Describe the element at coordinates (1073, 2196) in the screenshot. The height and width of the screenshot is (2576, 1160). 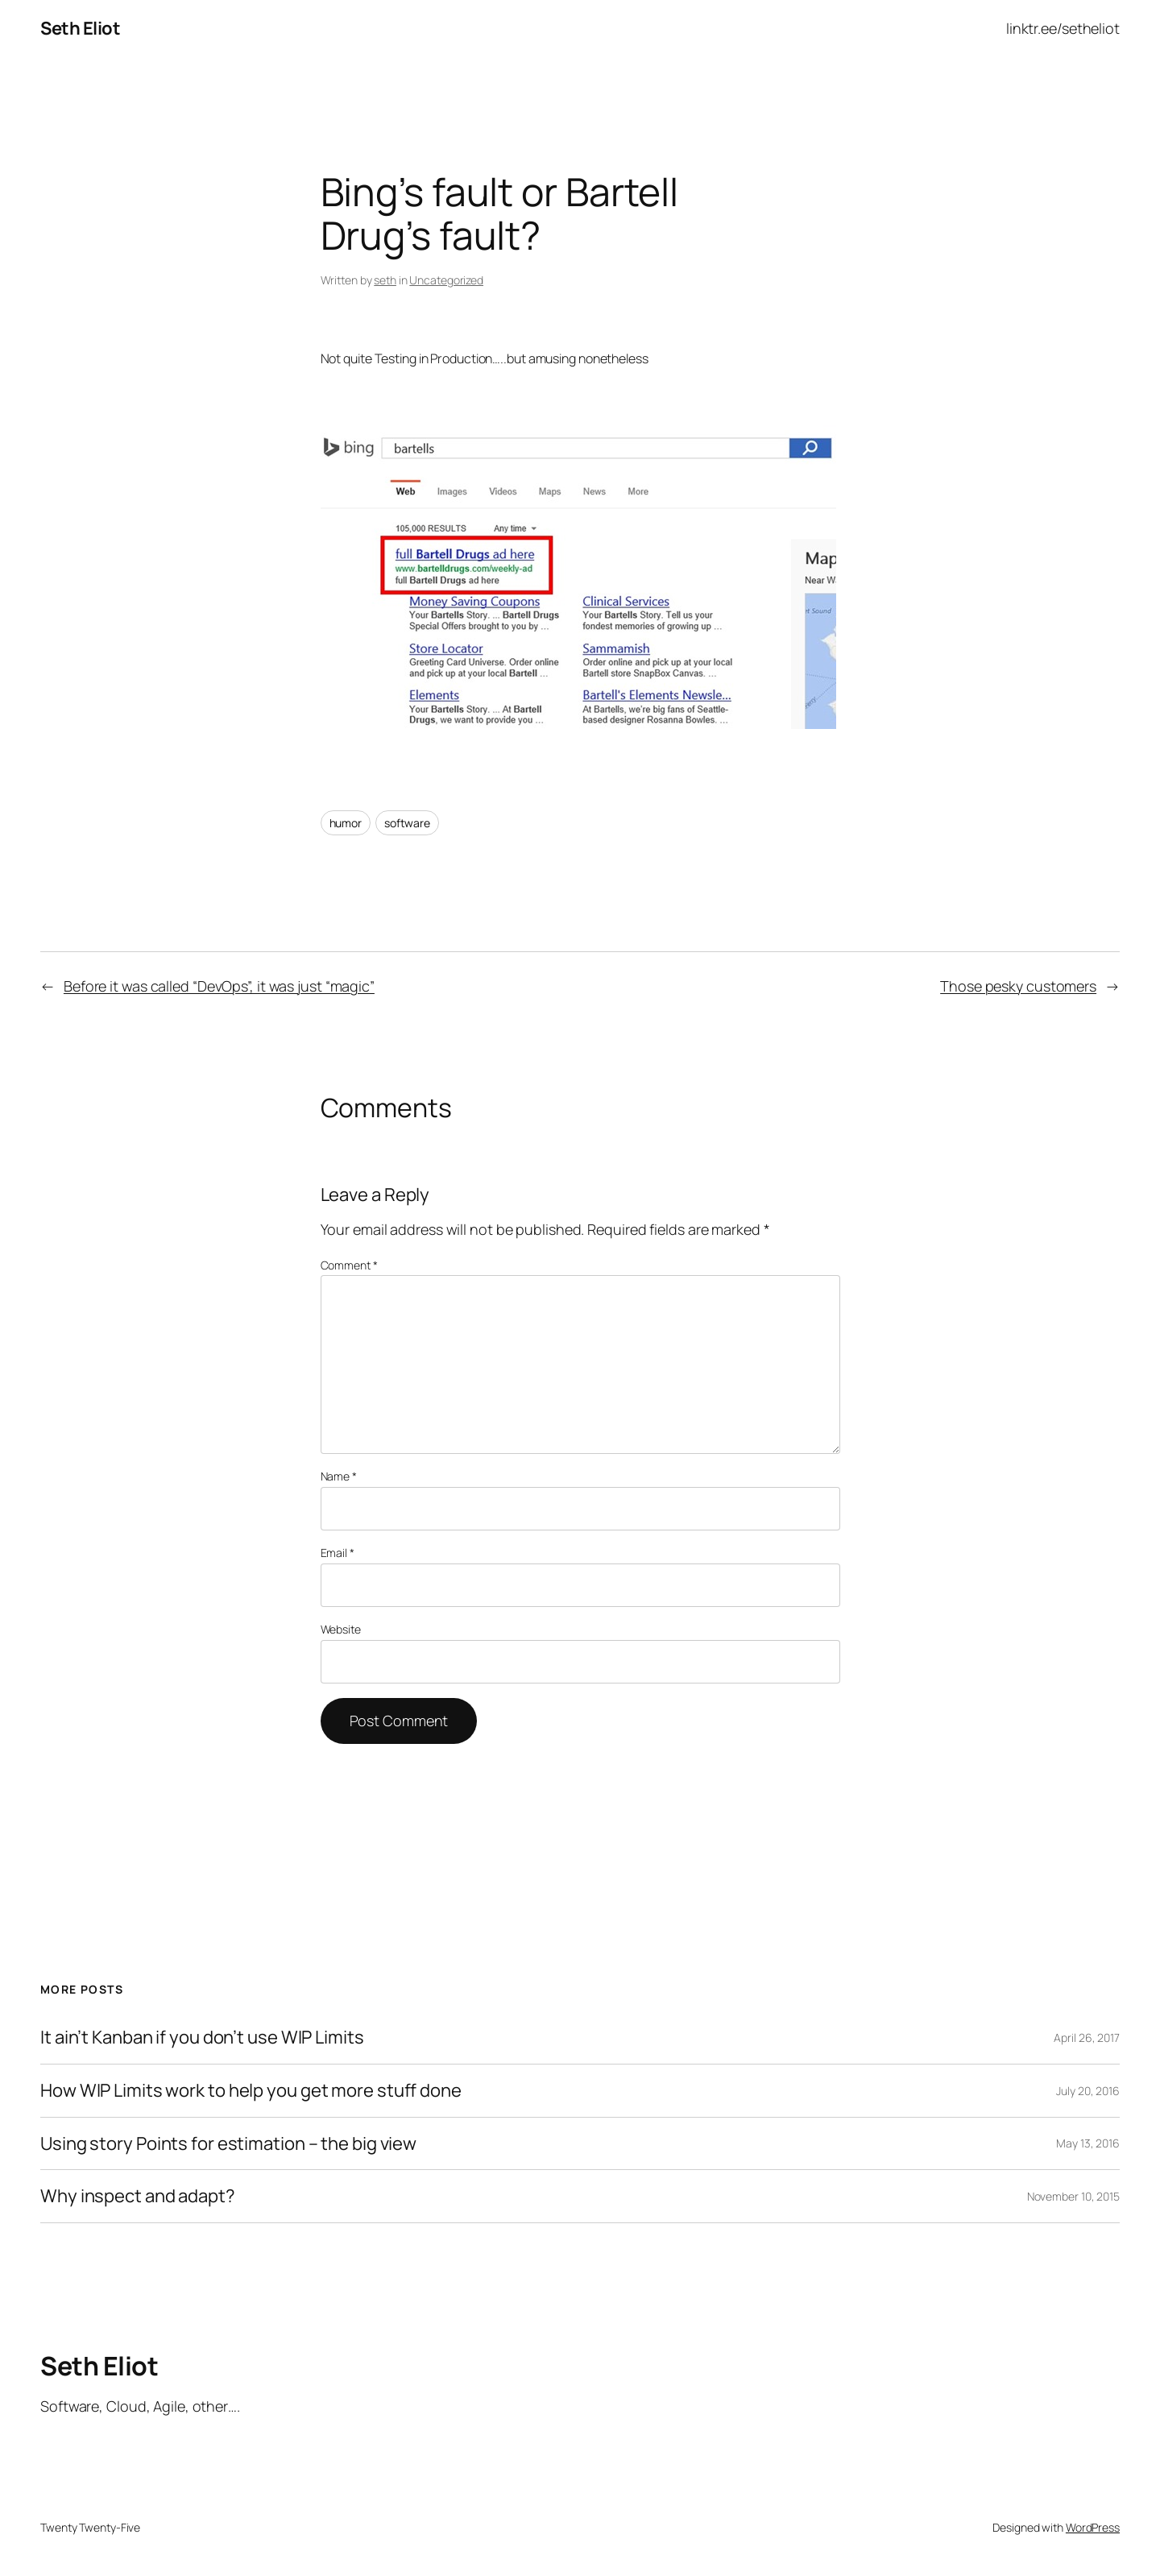
I see `November 10, 2015` at that location.